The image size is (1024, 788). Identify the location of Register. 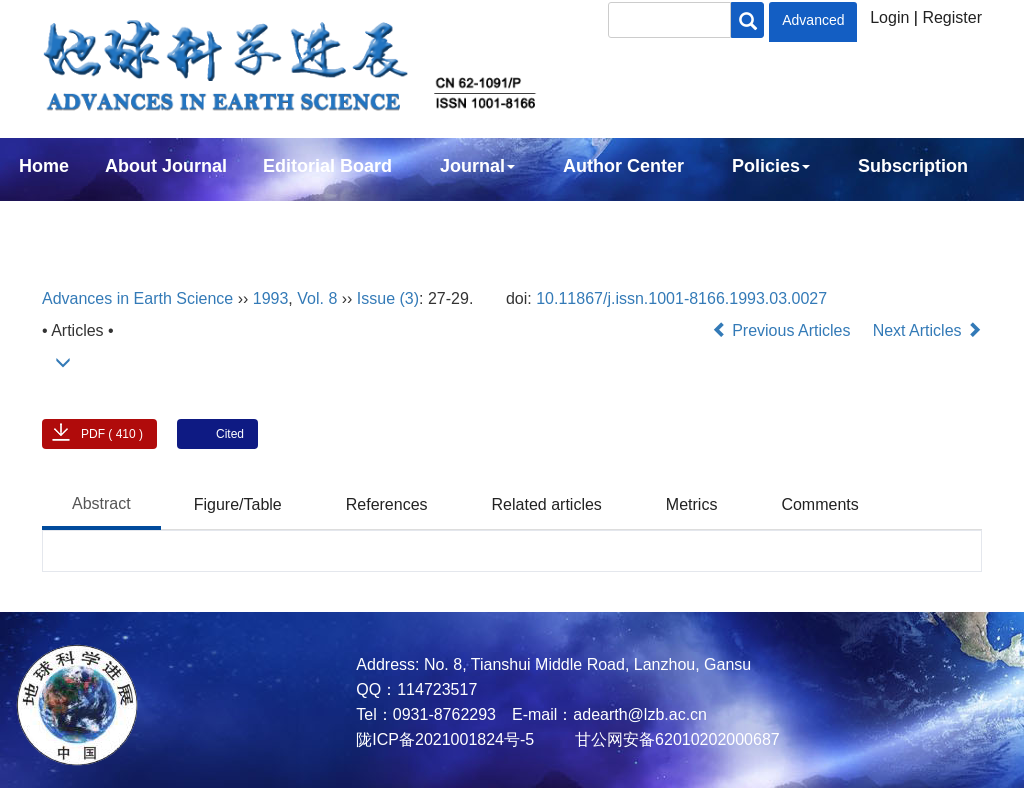
(952, 17).